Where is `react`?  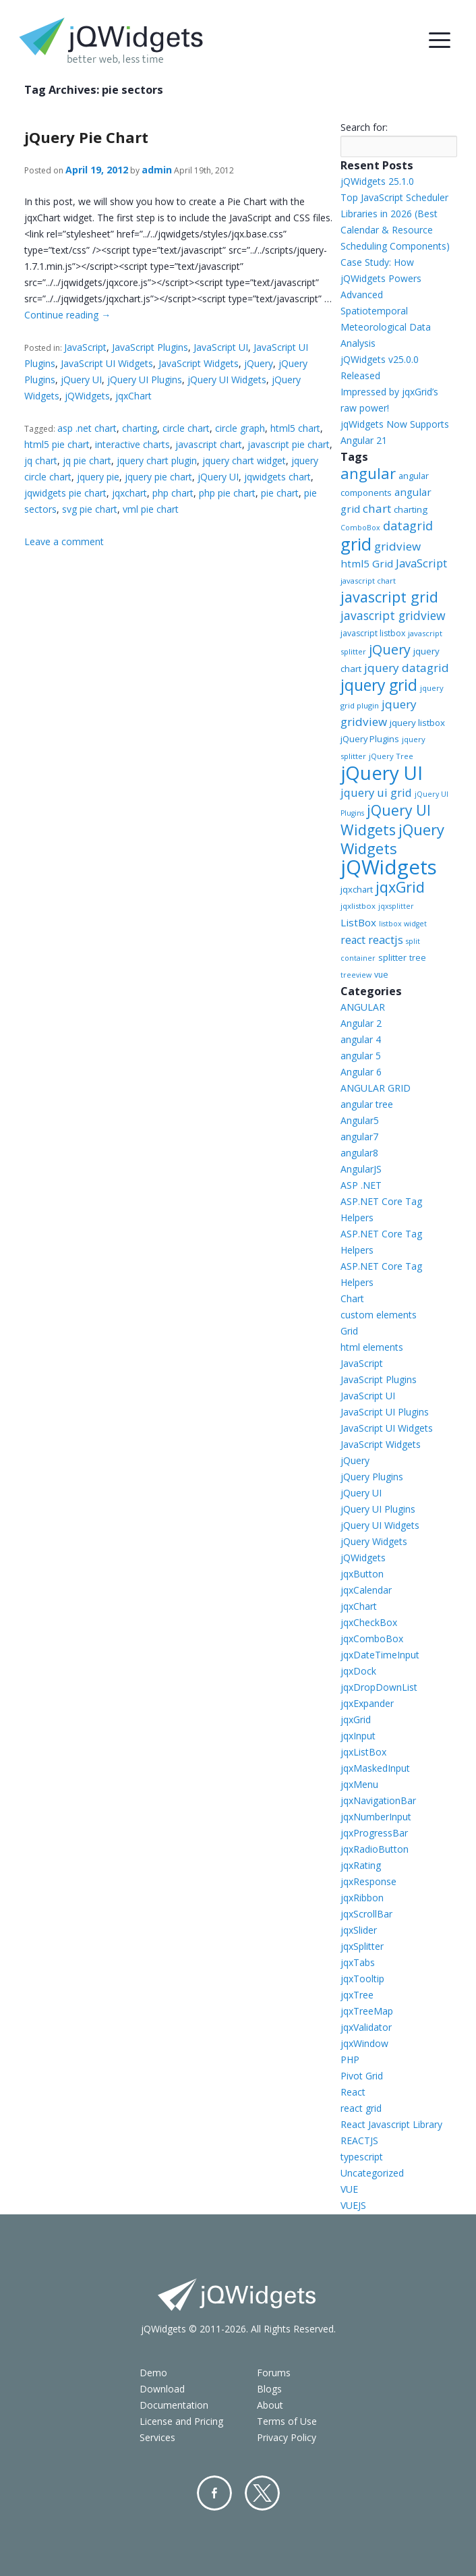
react is located at coordinates (352, 939).